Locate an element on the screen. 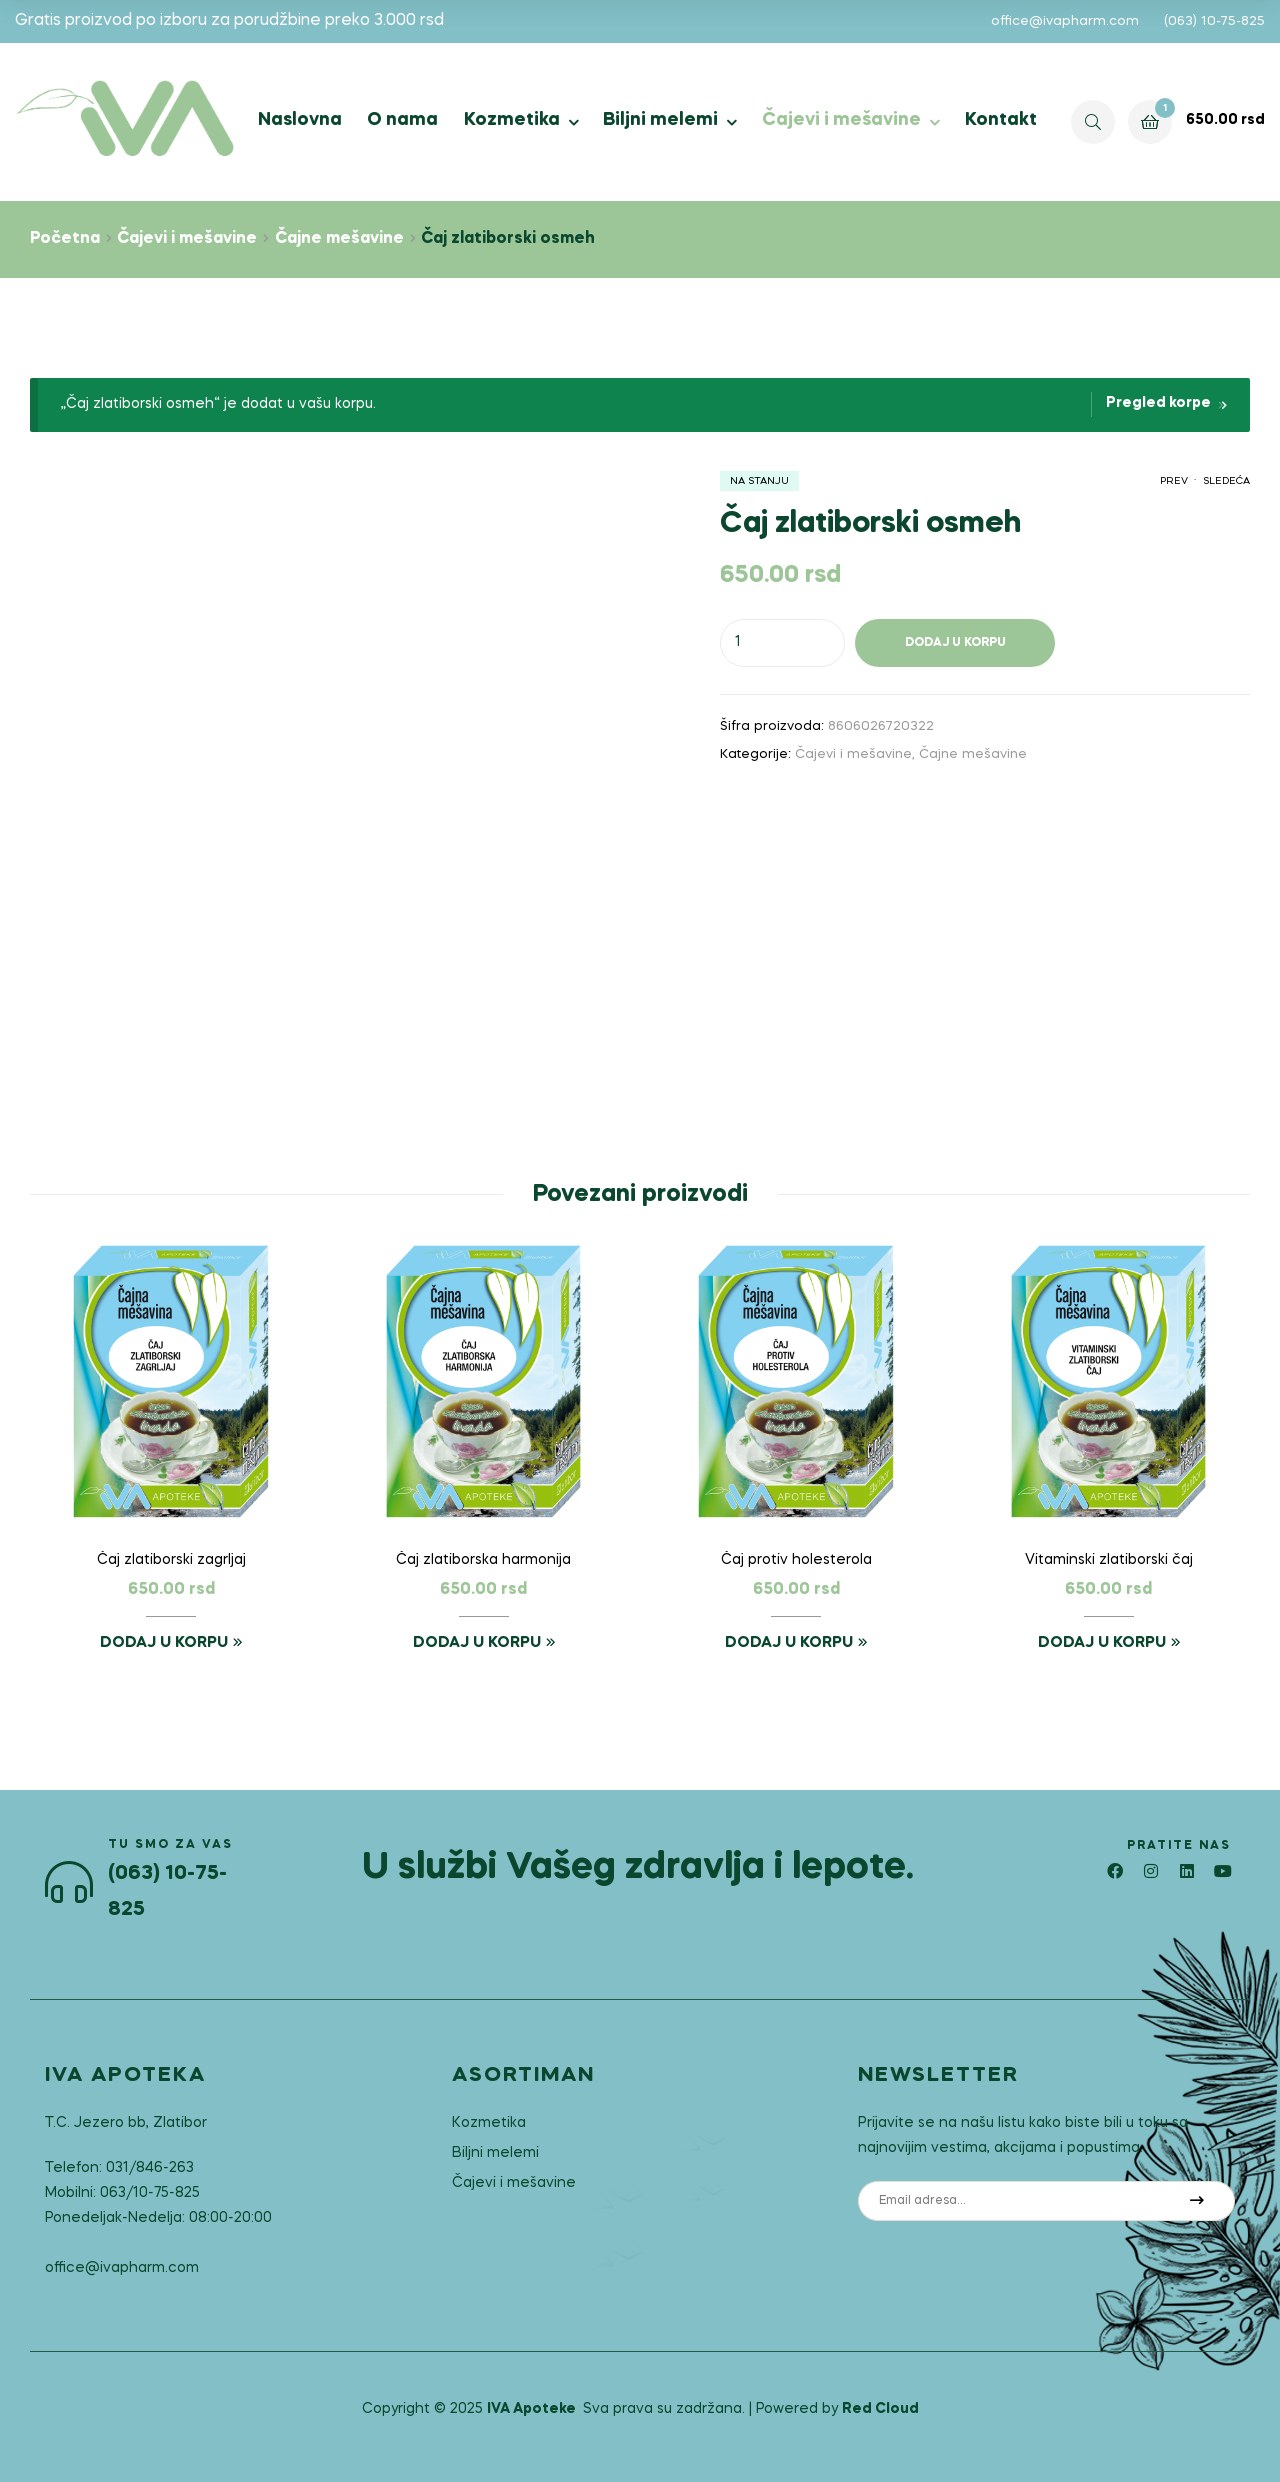 The image size is (1280, 2482). Čaj protiv holesterola is located at coordinates (796, 1560).